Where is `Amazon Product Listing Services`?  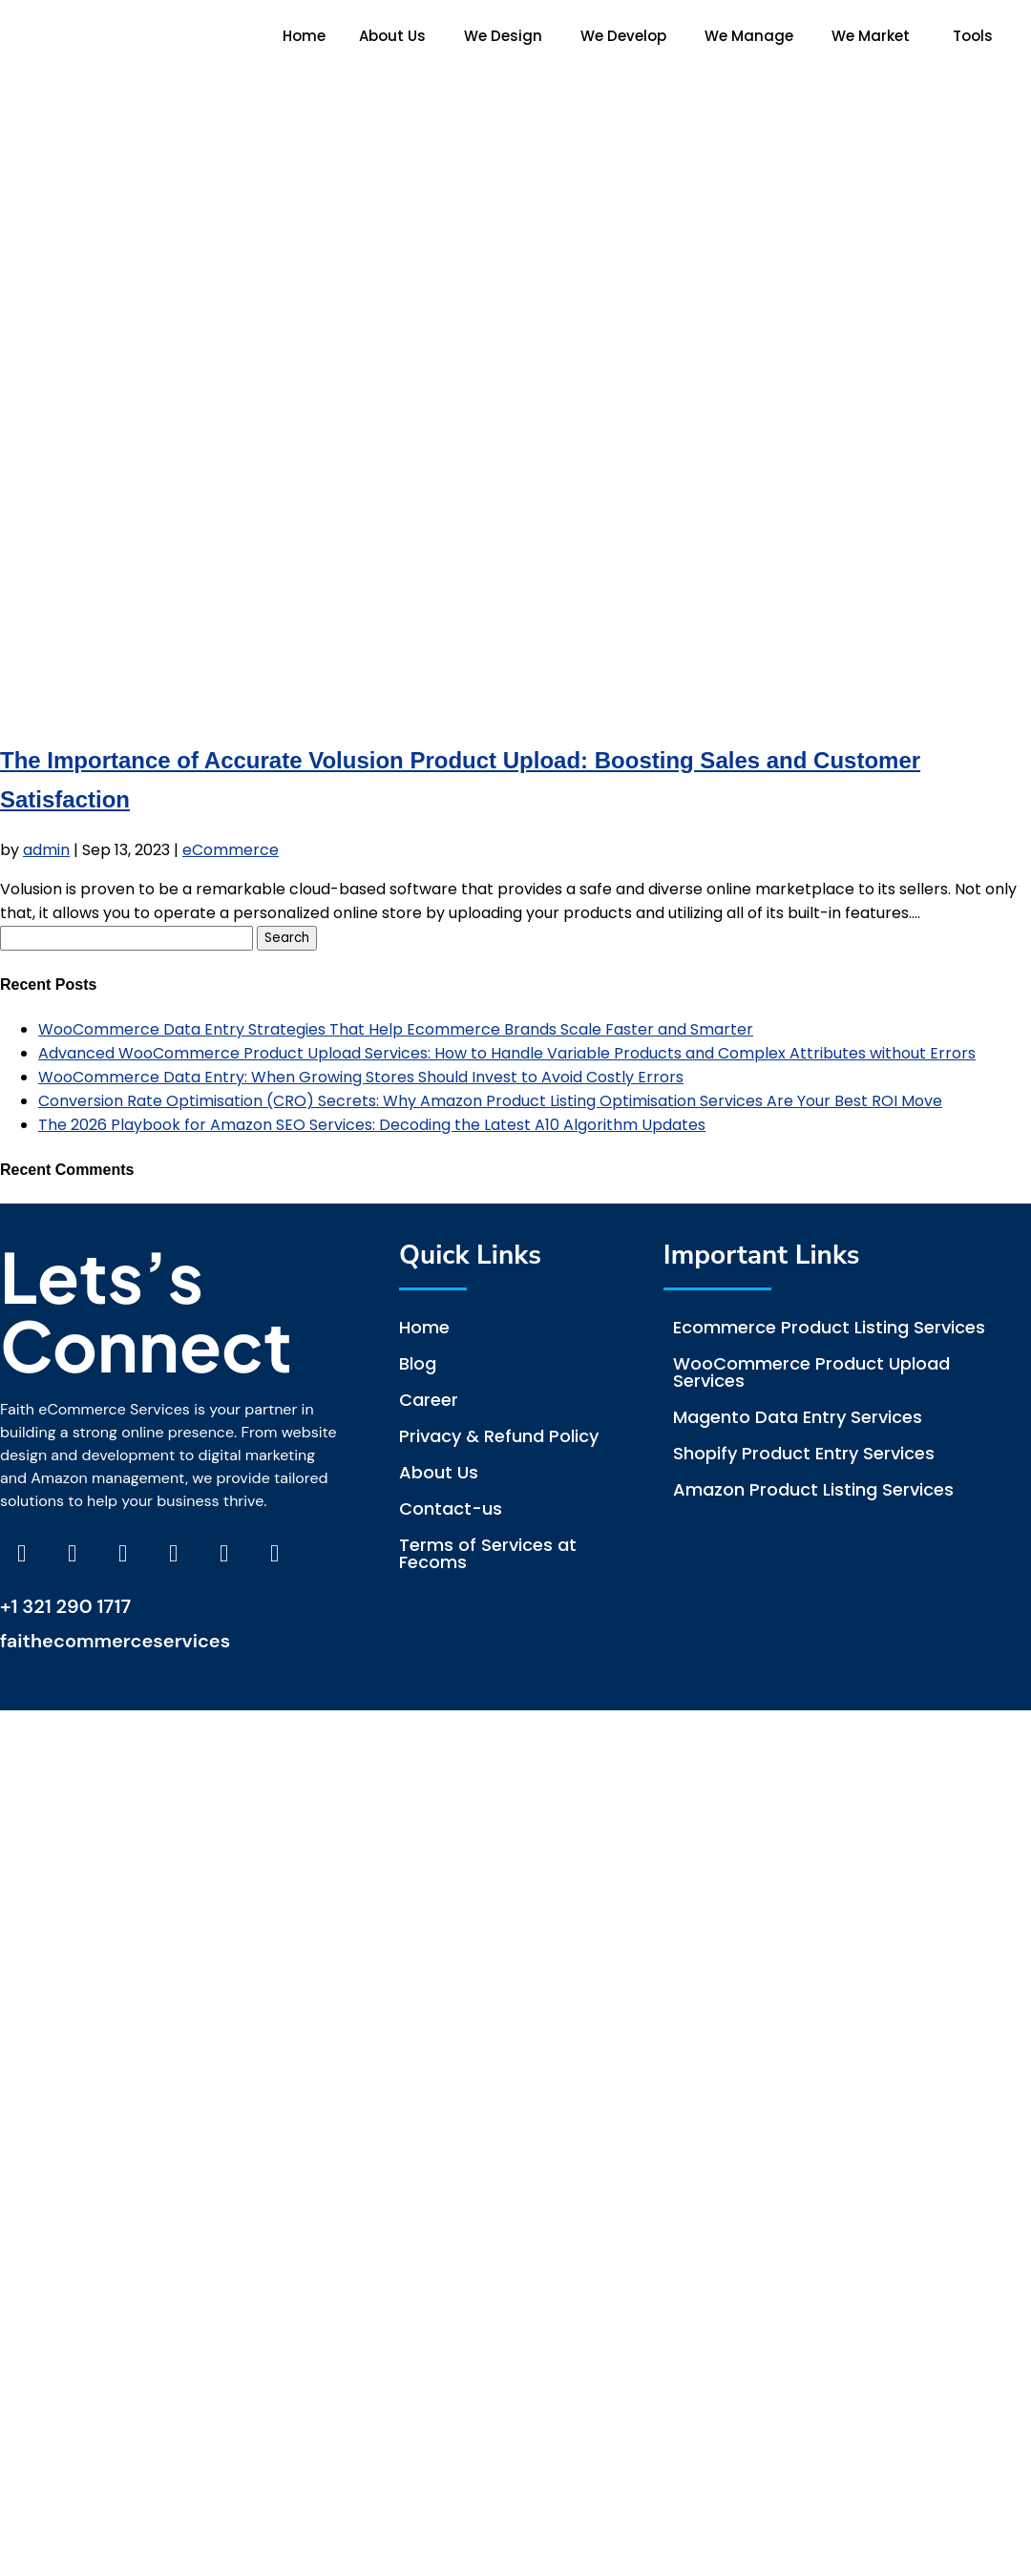
Amazon Product Listing Services is located at coordinates (813, 1489).